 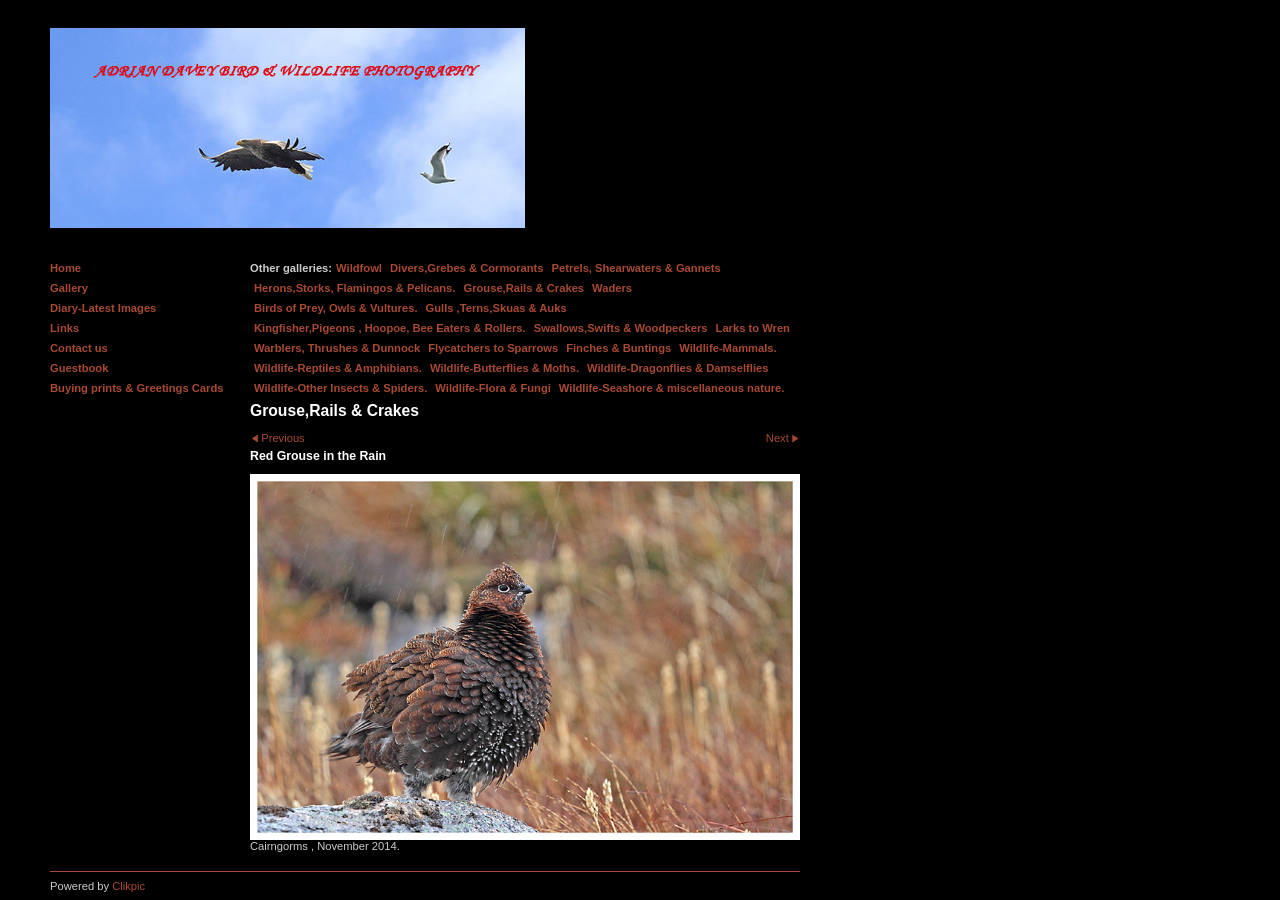 I want to click on Grouse,Rails & Crakes, so click(x=523, y=288).